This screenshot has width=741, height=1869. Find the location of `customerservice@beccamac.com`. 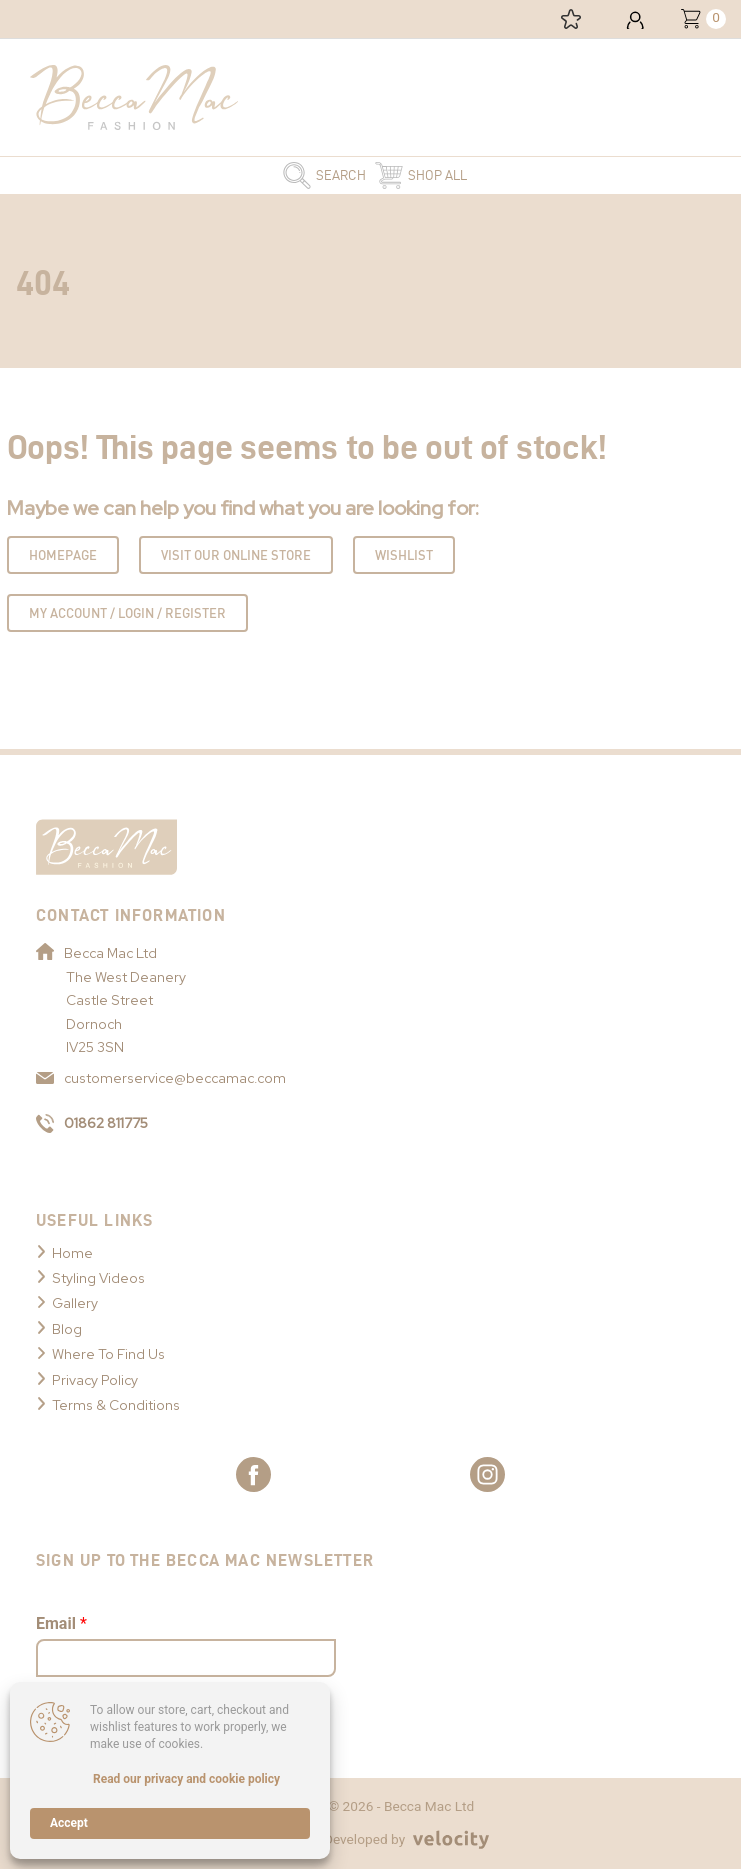

customerservice@beccamac.com is located at coordinates (161, 1078).